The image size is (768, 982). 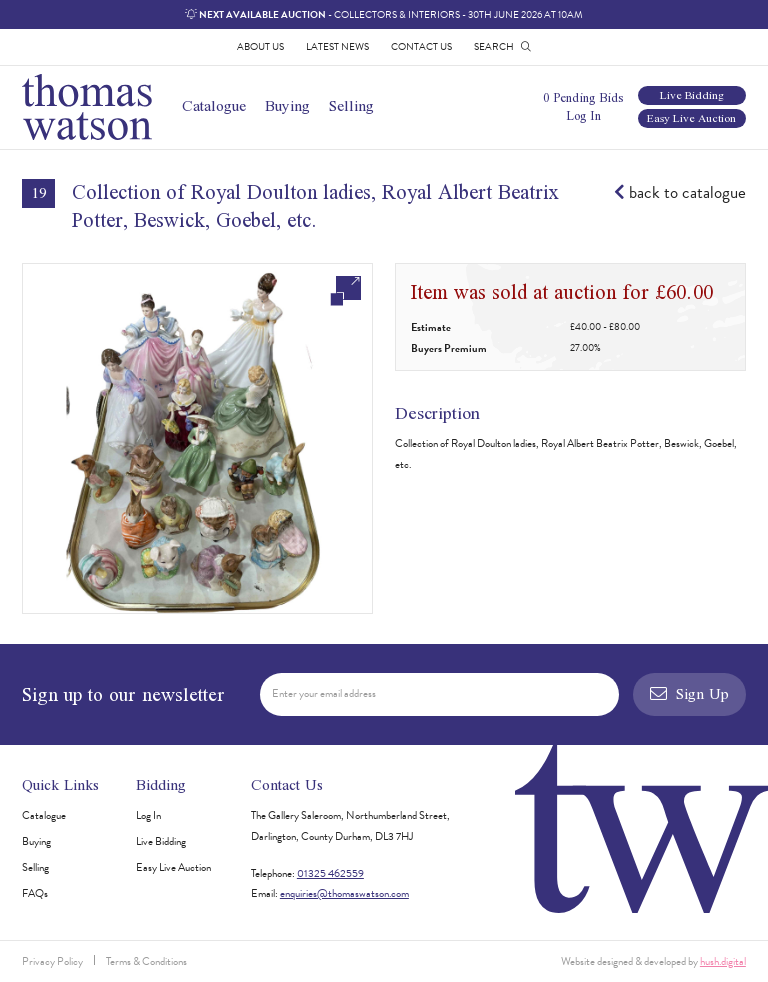 What do you see at coordinates (52, 961) in the screenshot?
I see `Privacy Policy` at bounding box center [52, 961].